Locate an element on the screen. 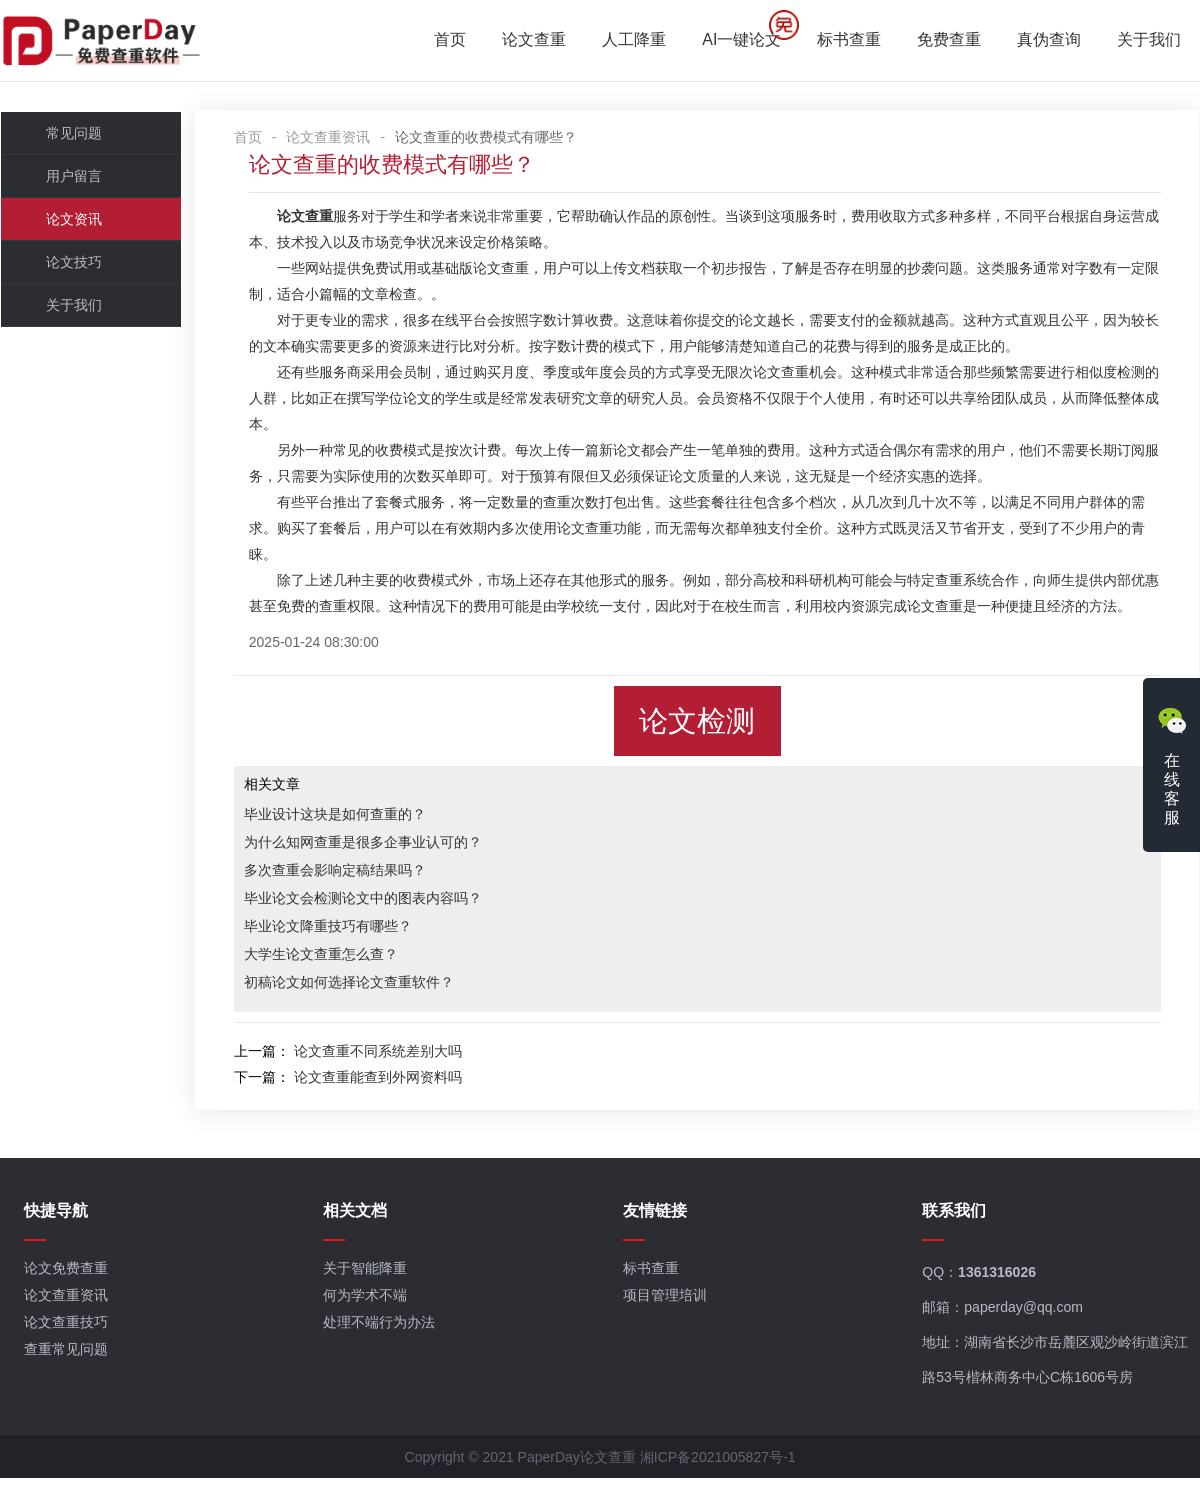 The height and width of the screenshot is (1485, 1200). 论文资讯 is located at coordinates (73, 222).